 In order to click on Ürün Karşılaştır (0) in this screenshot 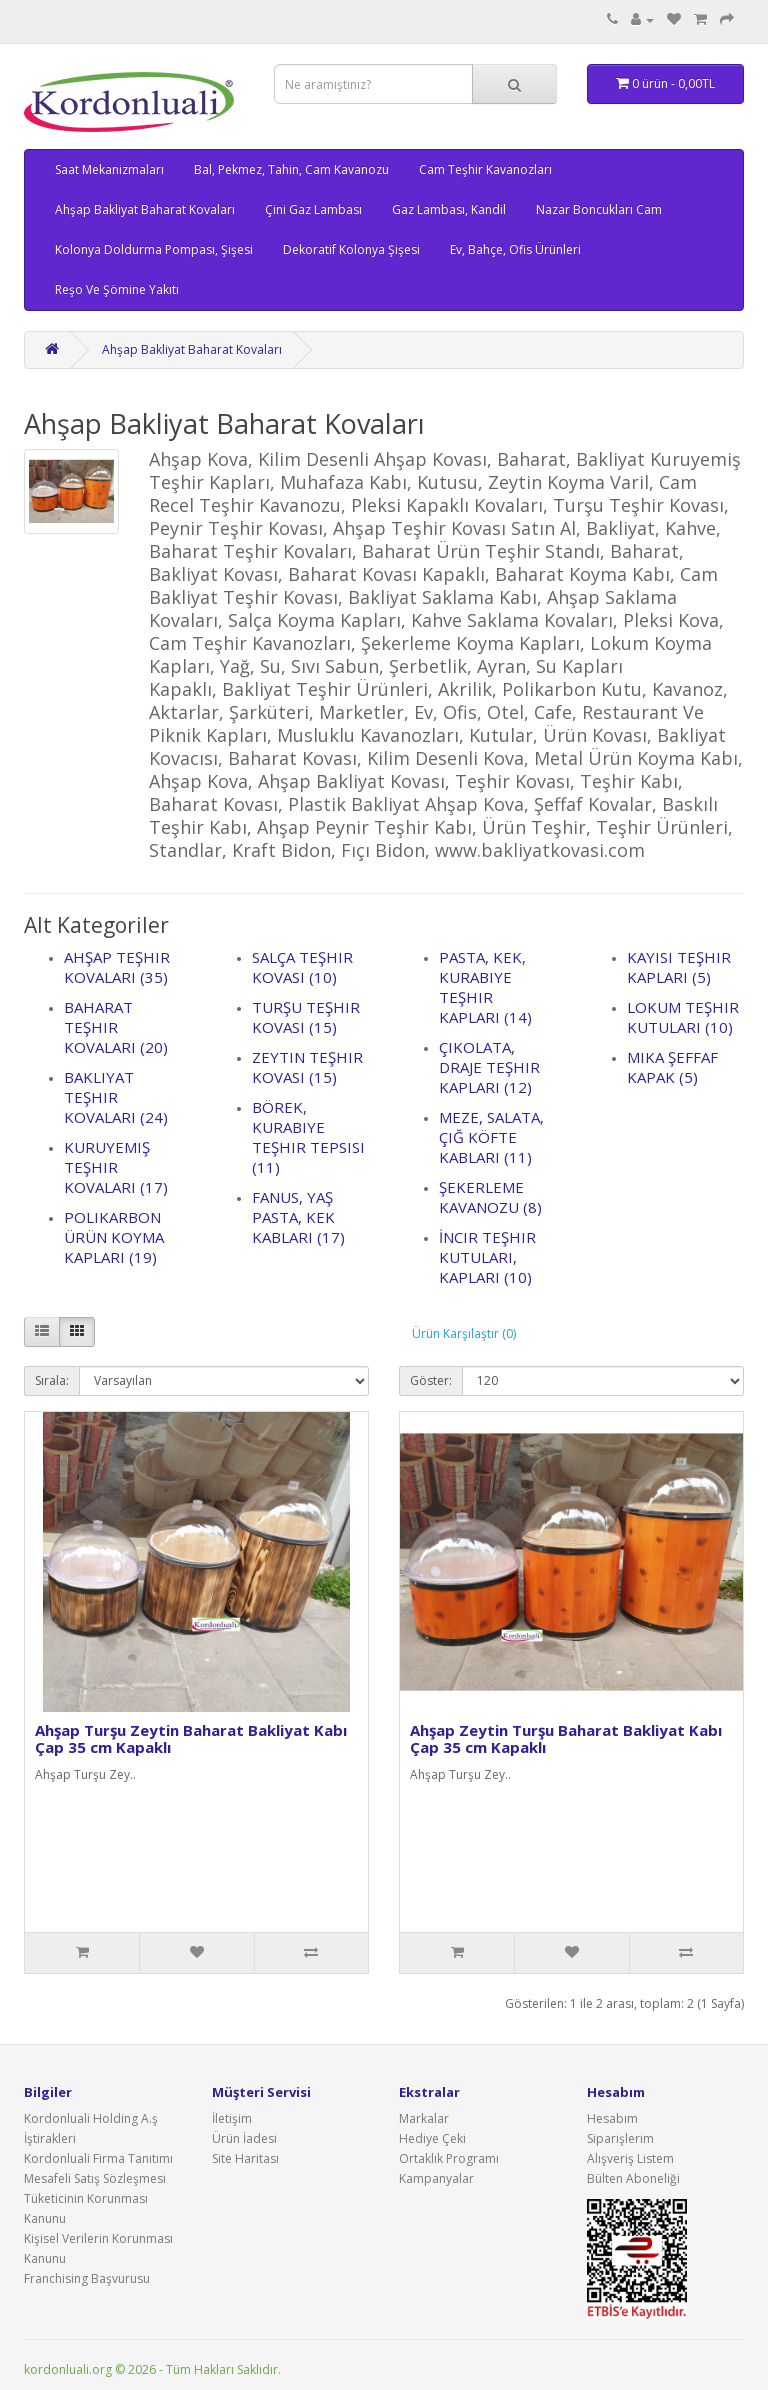, I will do `click(464, 1333)`.